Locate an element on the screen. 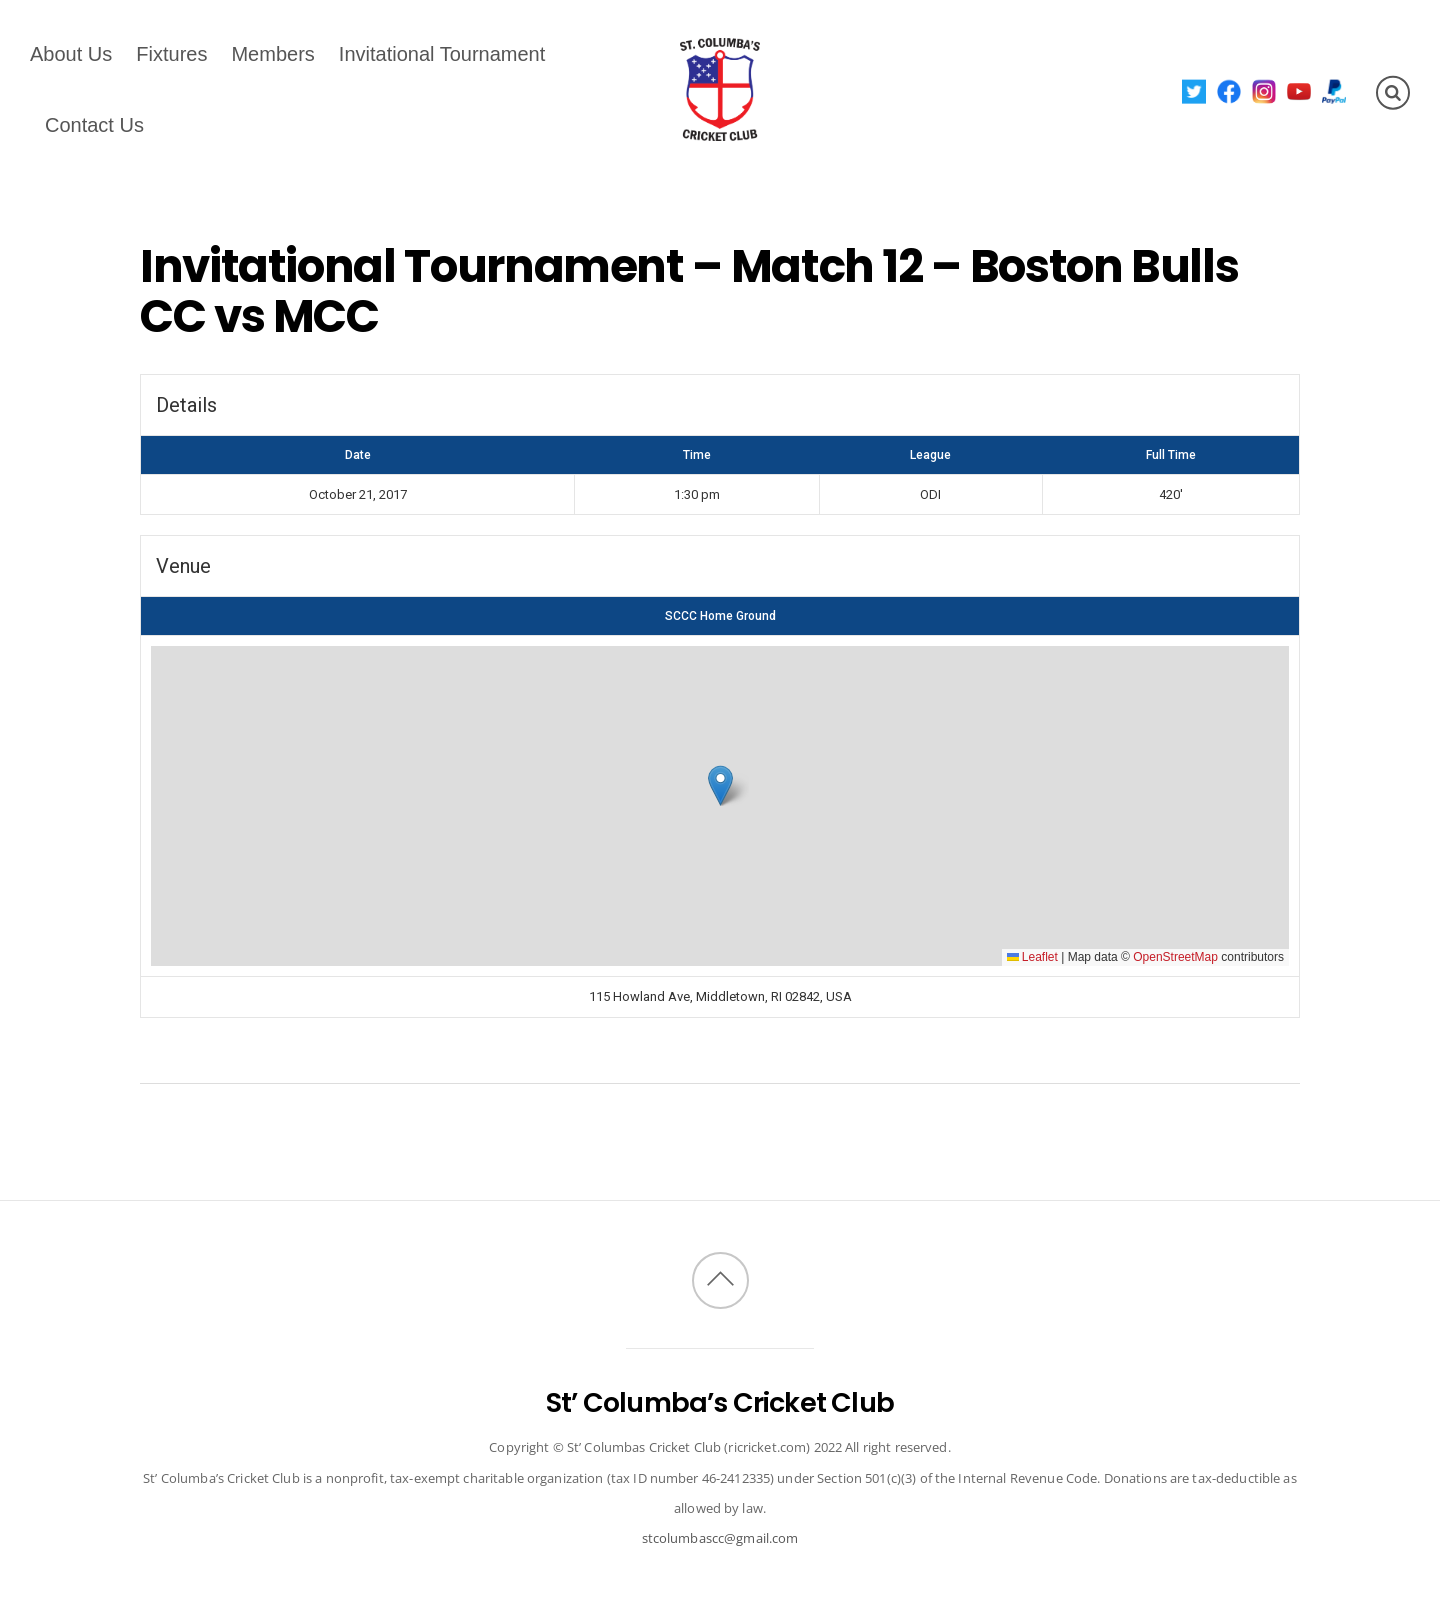 Image resolution: width=1440 pixels, height=1603 pixels. [paypal] is located at coordinates (1334, 90).